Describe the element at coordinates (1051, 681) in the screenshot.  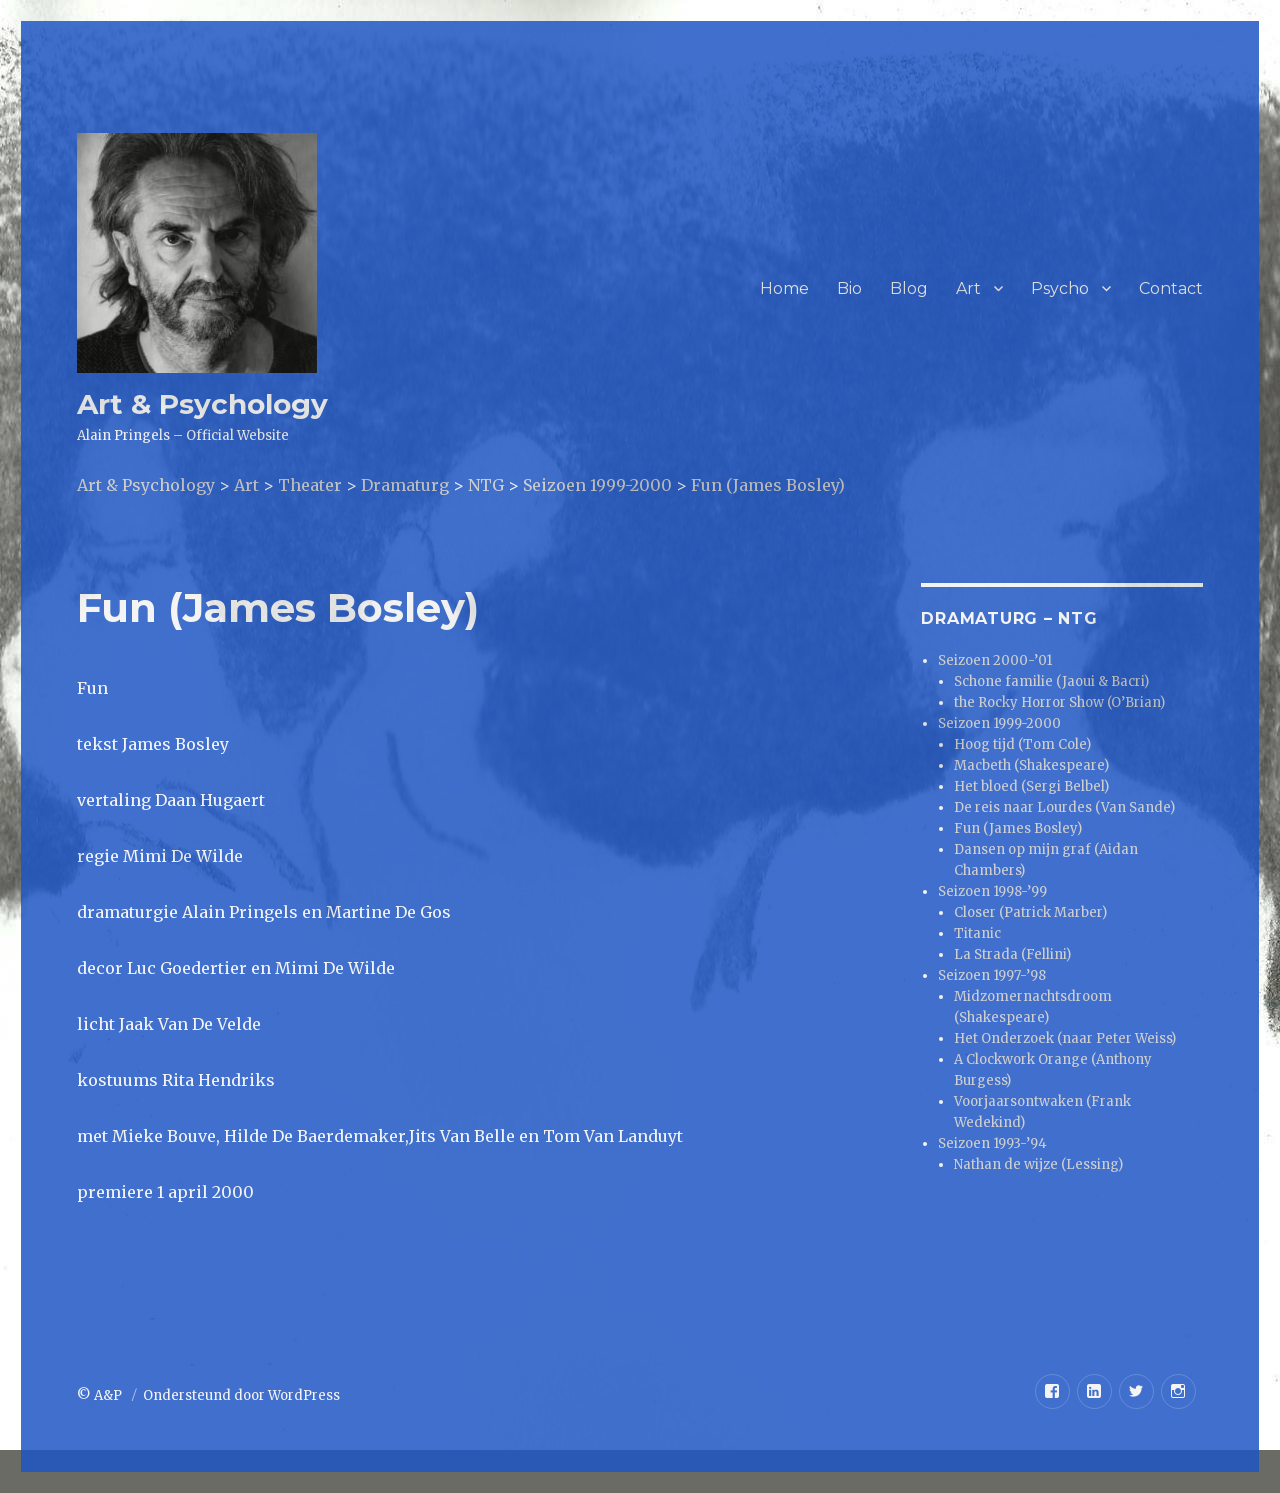
I see `Schone familie (Jaoui & Bacri)` at that location.